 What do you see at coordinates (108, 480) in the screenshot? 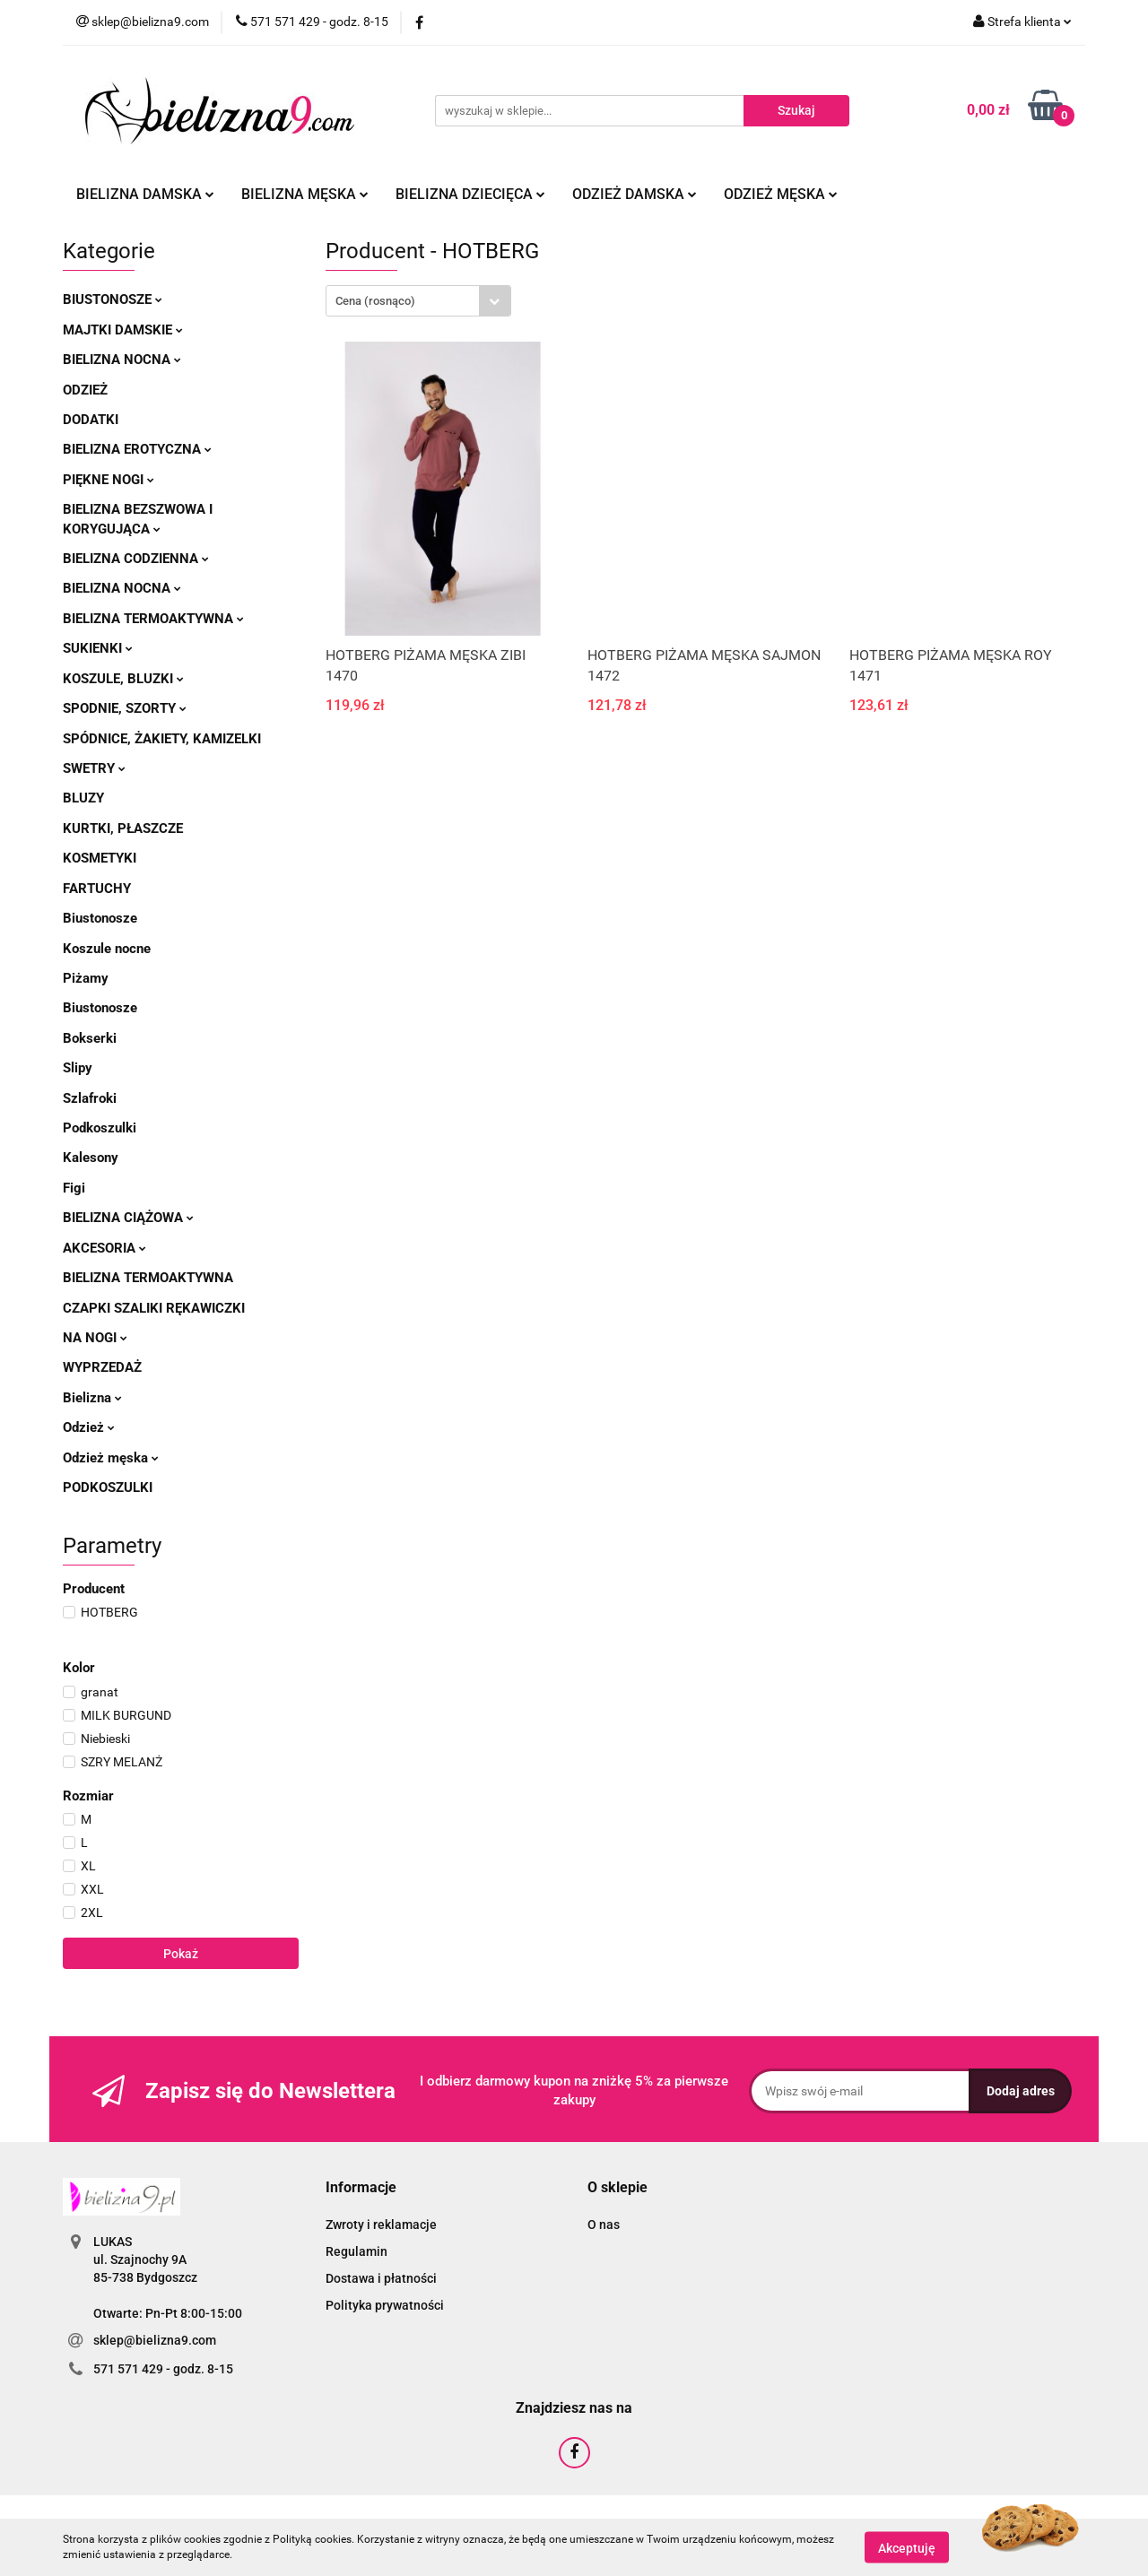
I see `Piękne nogi` at bounding box center [108, 480].